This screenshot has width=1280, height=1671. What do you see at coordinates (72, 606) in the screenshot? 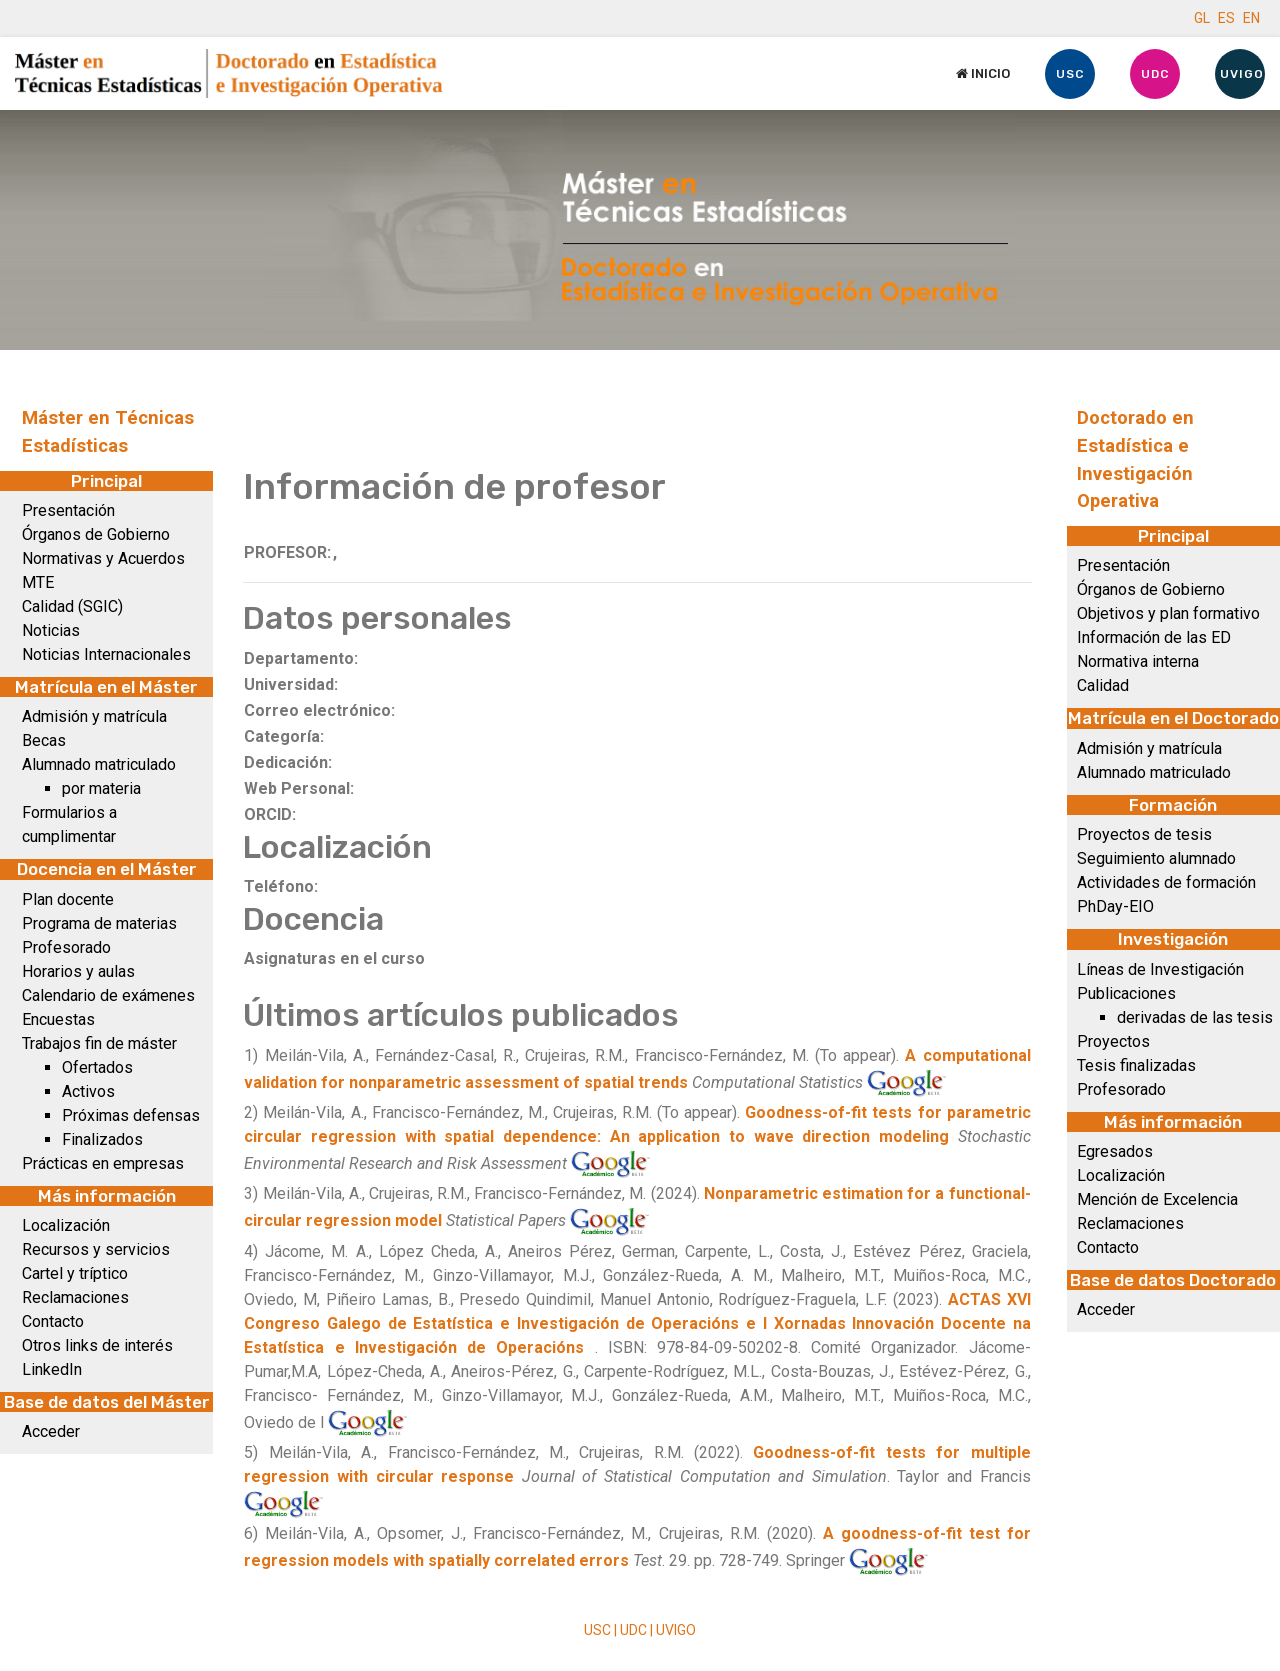
I see `Calidad (SGIC)` at bounding box center [72, 606].